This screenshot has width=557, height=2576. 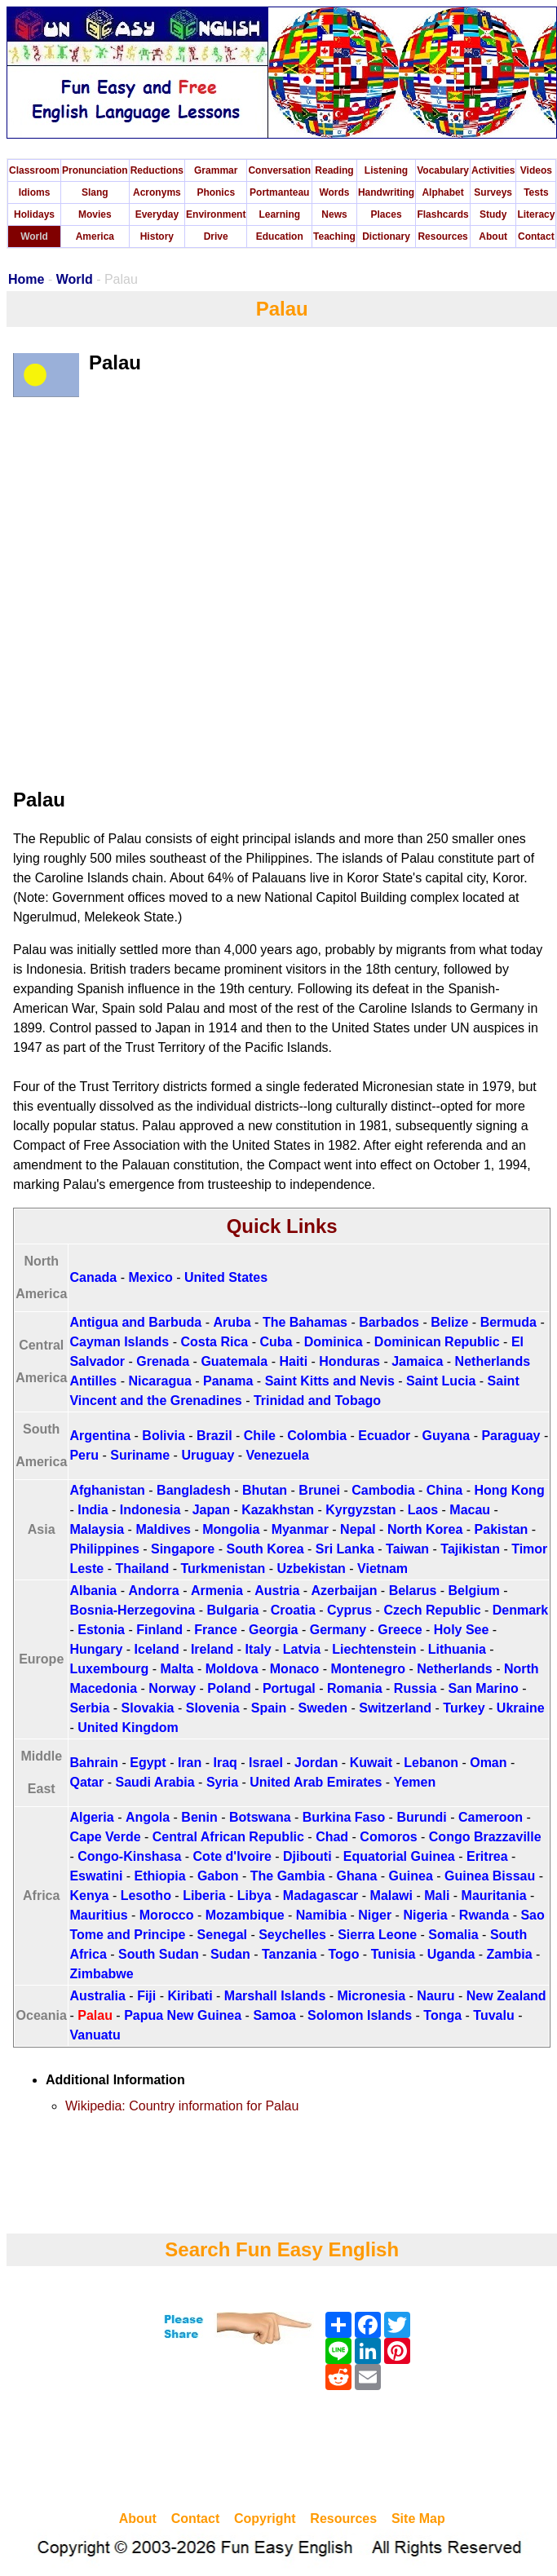 What do you see at coordinates (254, 1895) in the screenshot?
I see `Libya` at bounding box center [254, 1895].